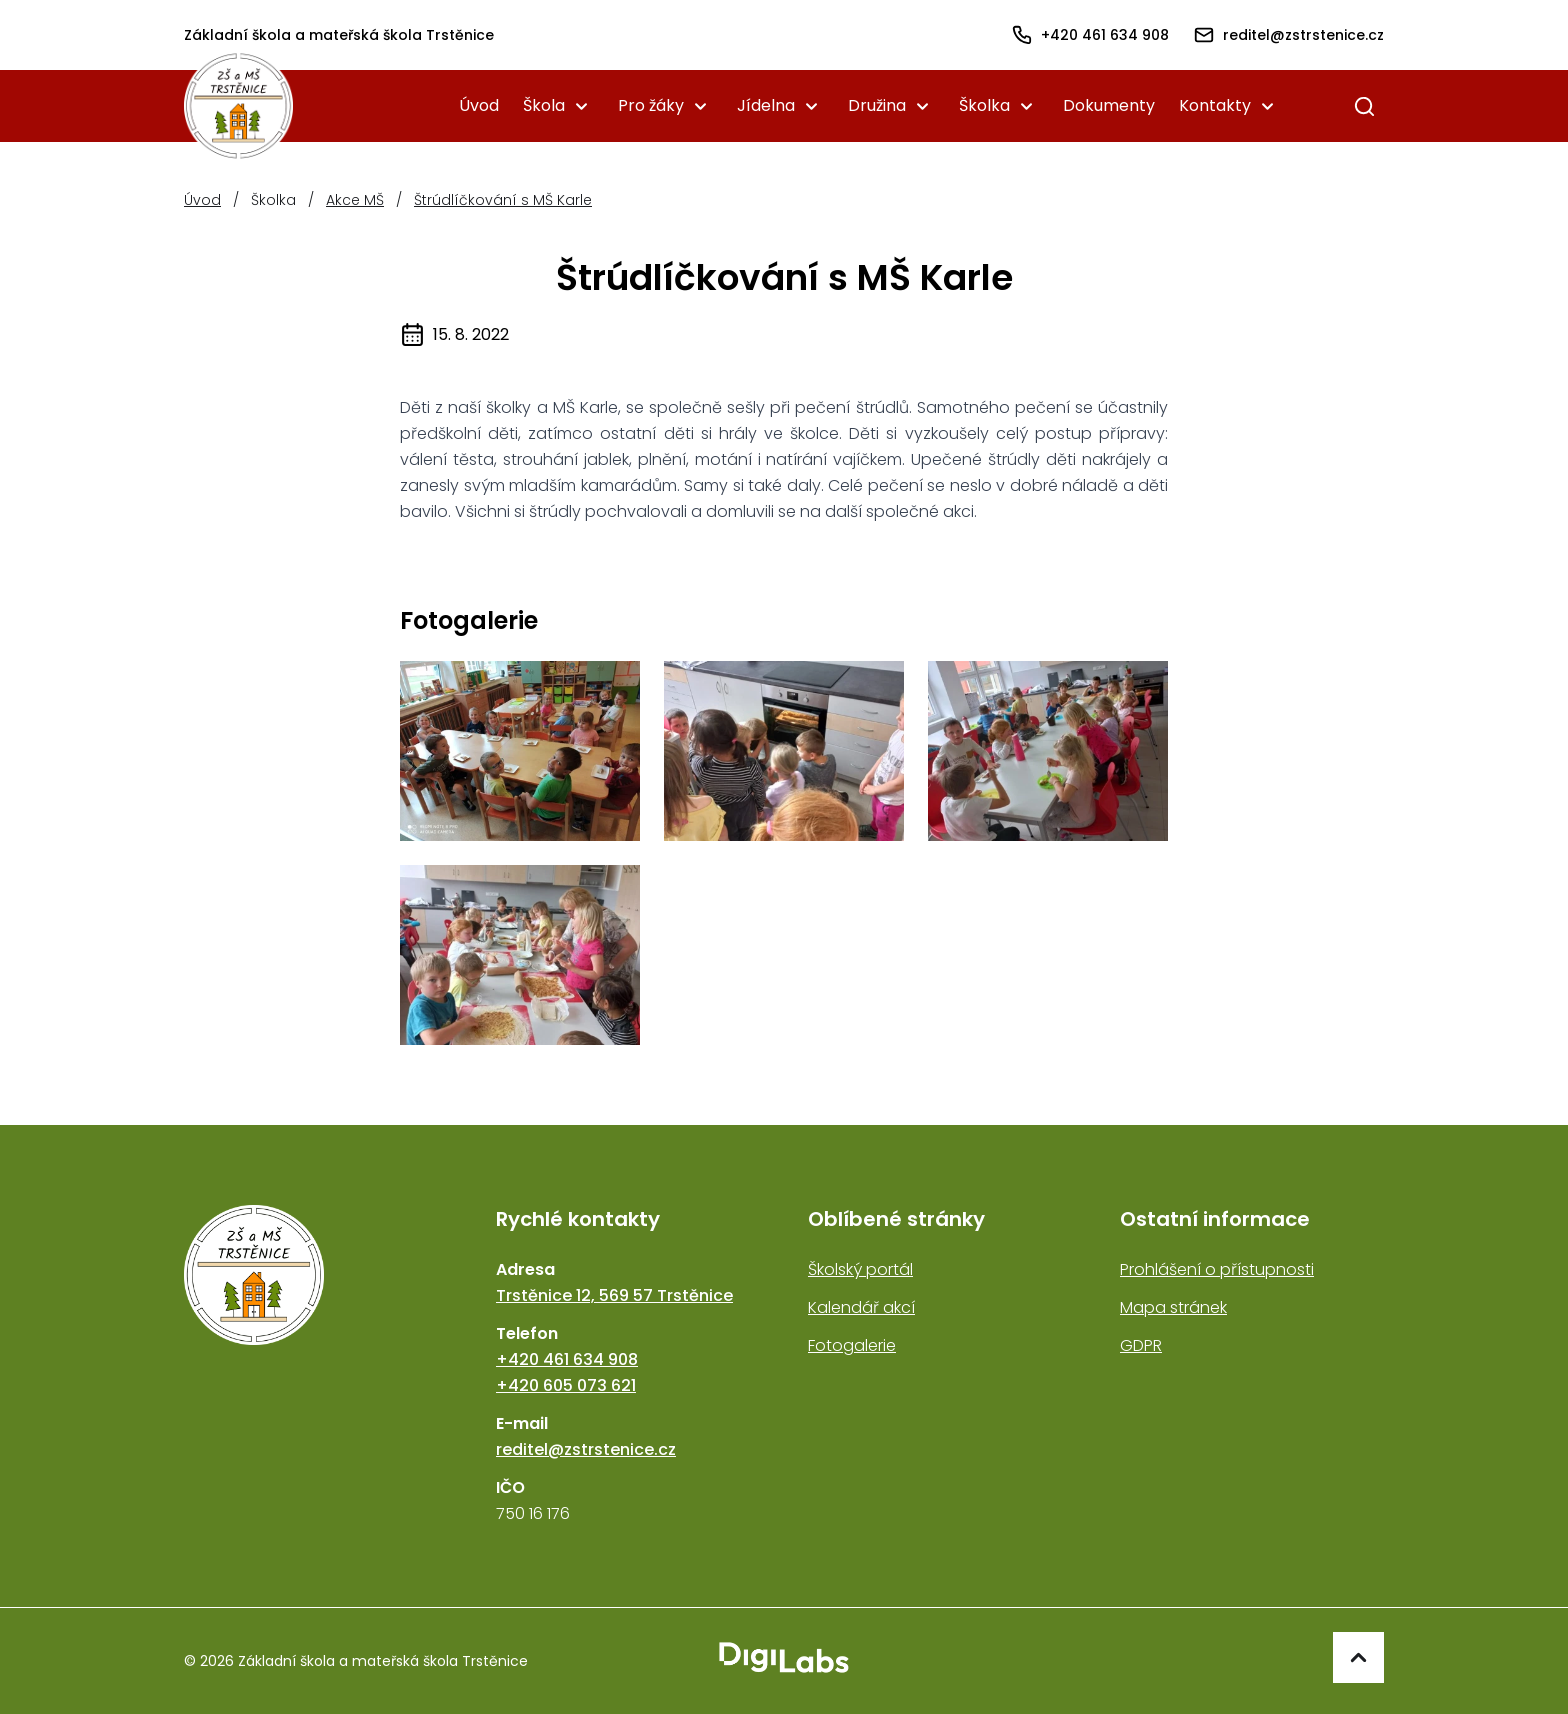  I want to click on Štrúdlíčkování s MŠ Karle, so click(503, 200).